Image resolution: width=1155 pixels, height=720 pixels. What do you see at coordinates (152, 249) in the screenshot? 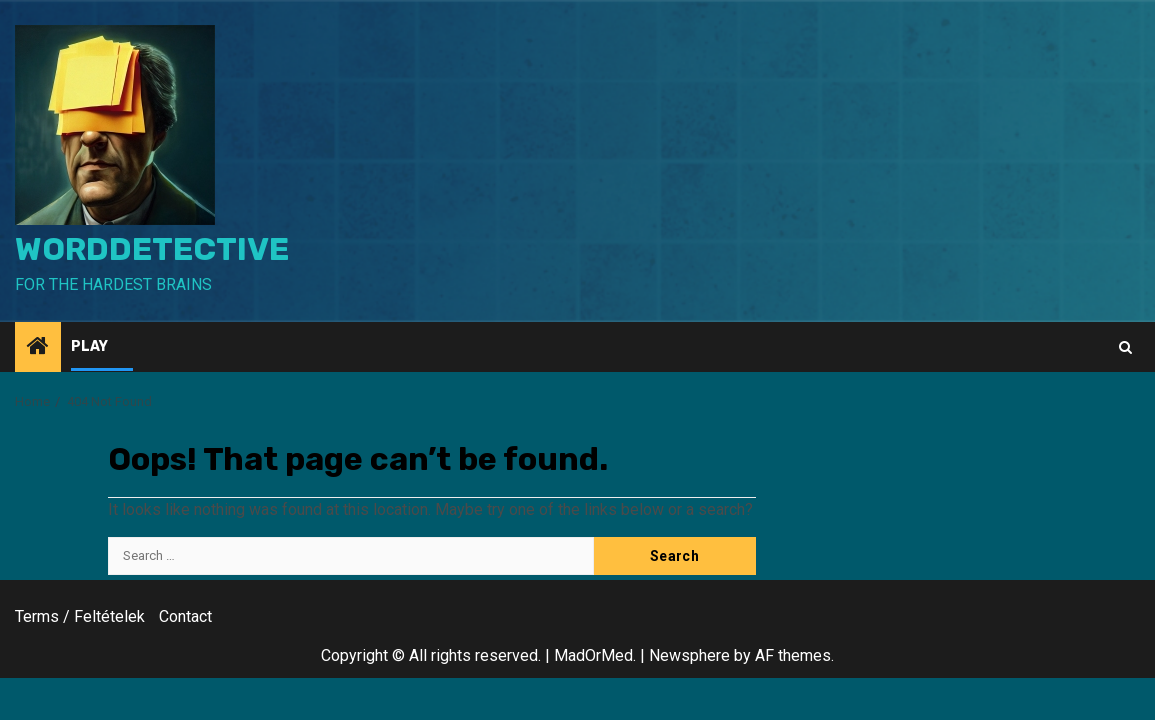
I see `WordDetective` at bounding box center [152, 249].